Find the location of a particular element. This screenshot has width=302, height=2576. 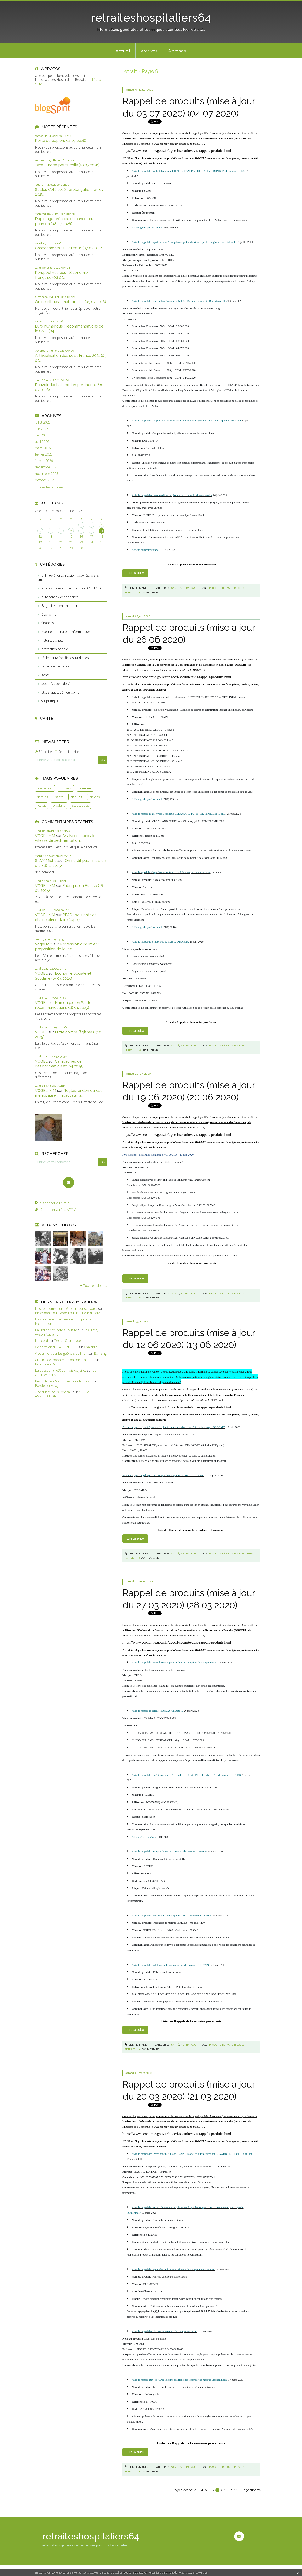

société, cadre de vie is located at coordinates (56, 683).